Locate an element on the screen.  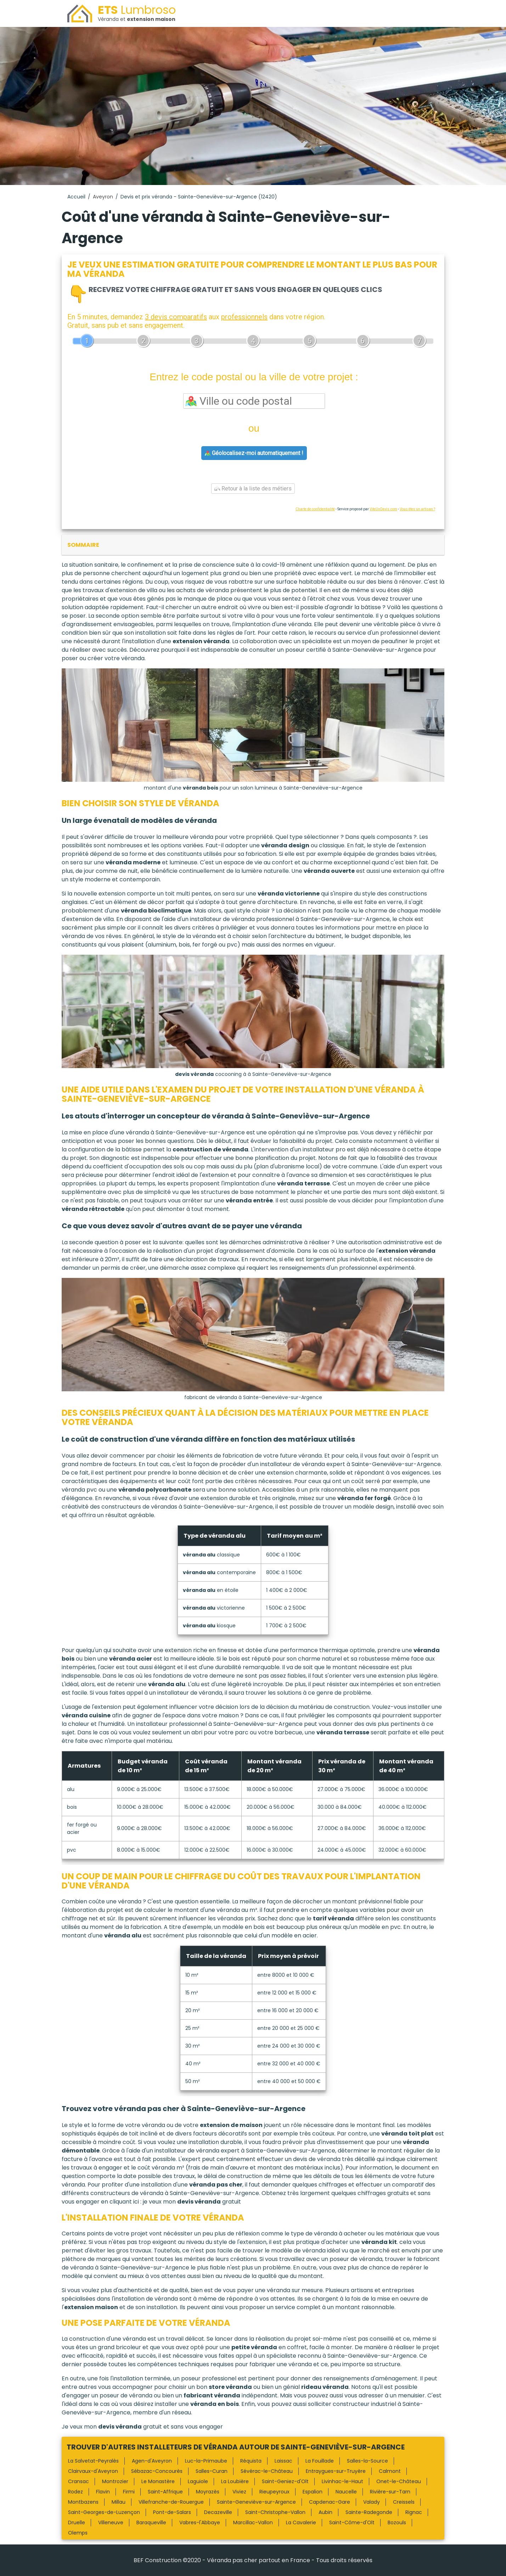
La Loubière is located at coordinates (235, 2481).